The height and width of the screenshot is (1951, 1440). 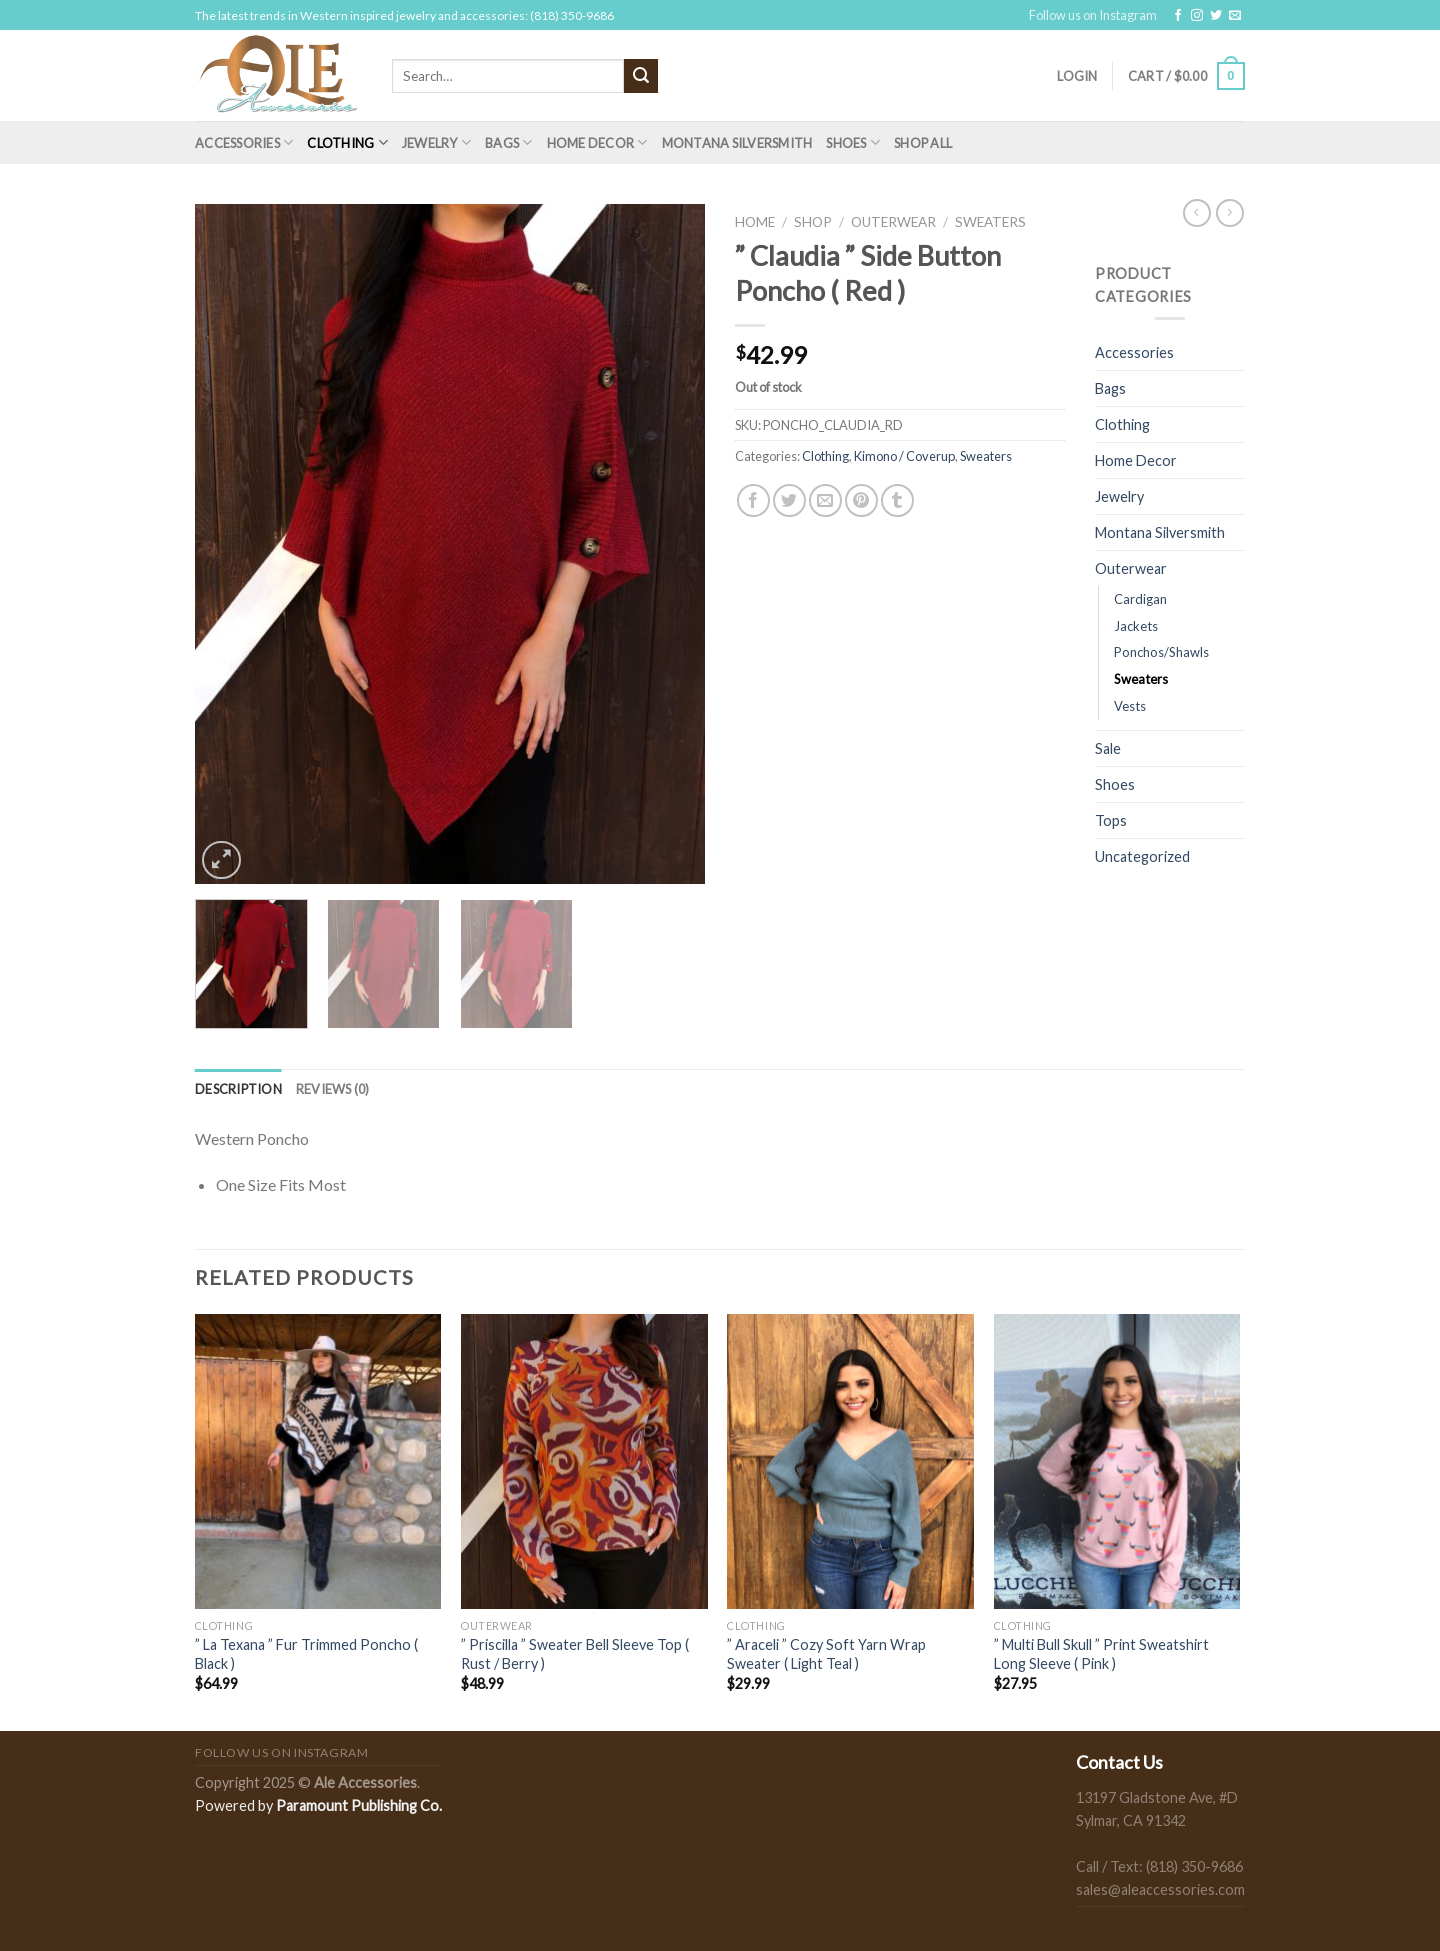 What do you see at coordinates (789, 500) in the screenshot?
I see `[Share on Twitter]` at bounding box center [789, 500].